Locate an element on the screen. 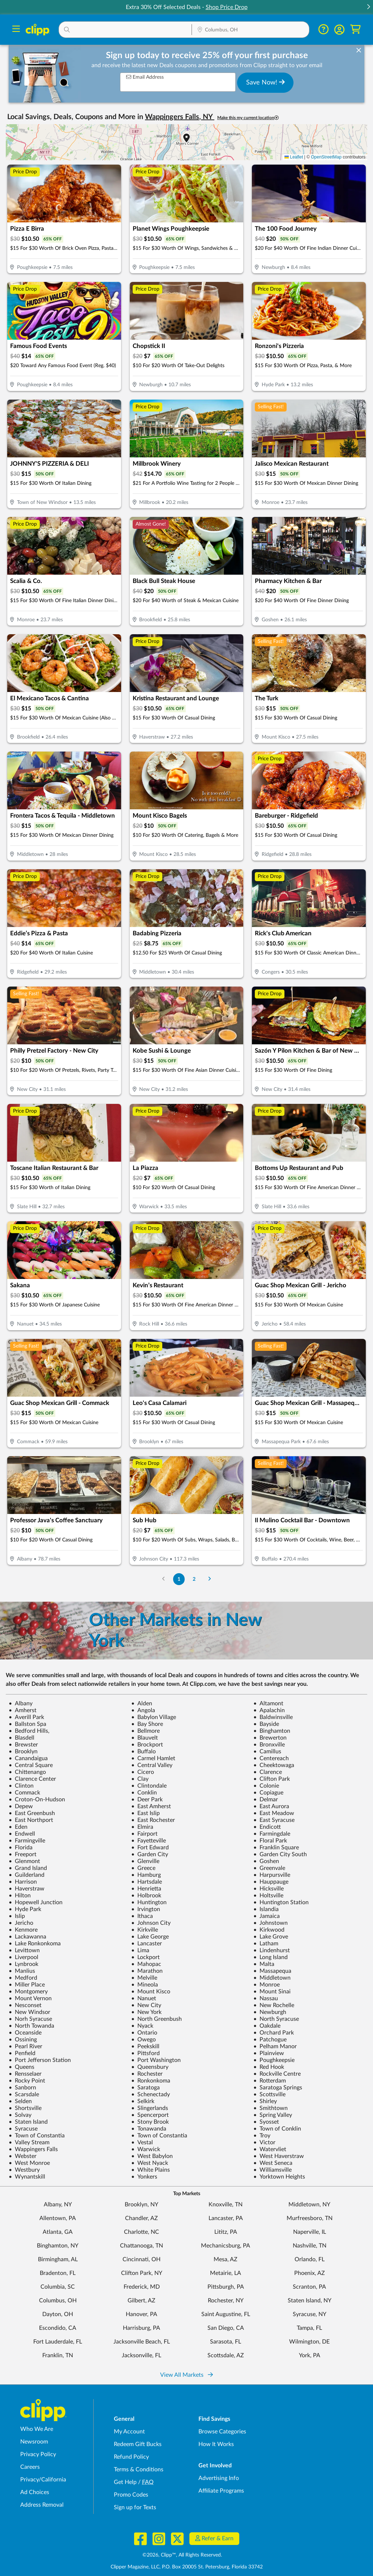  Naperville, IL is located at coordinates (309, 2232).